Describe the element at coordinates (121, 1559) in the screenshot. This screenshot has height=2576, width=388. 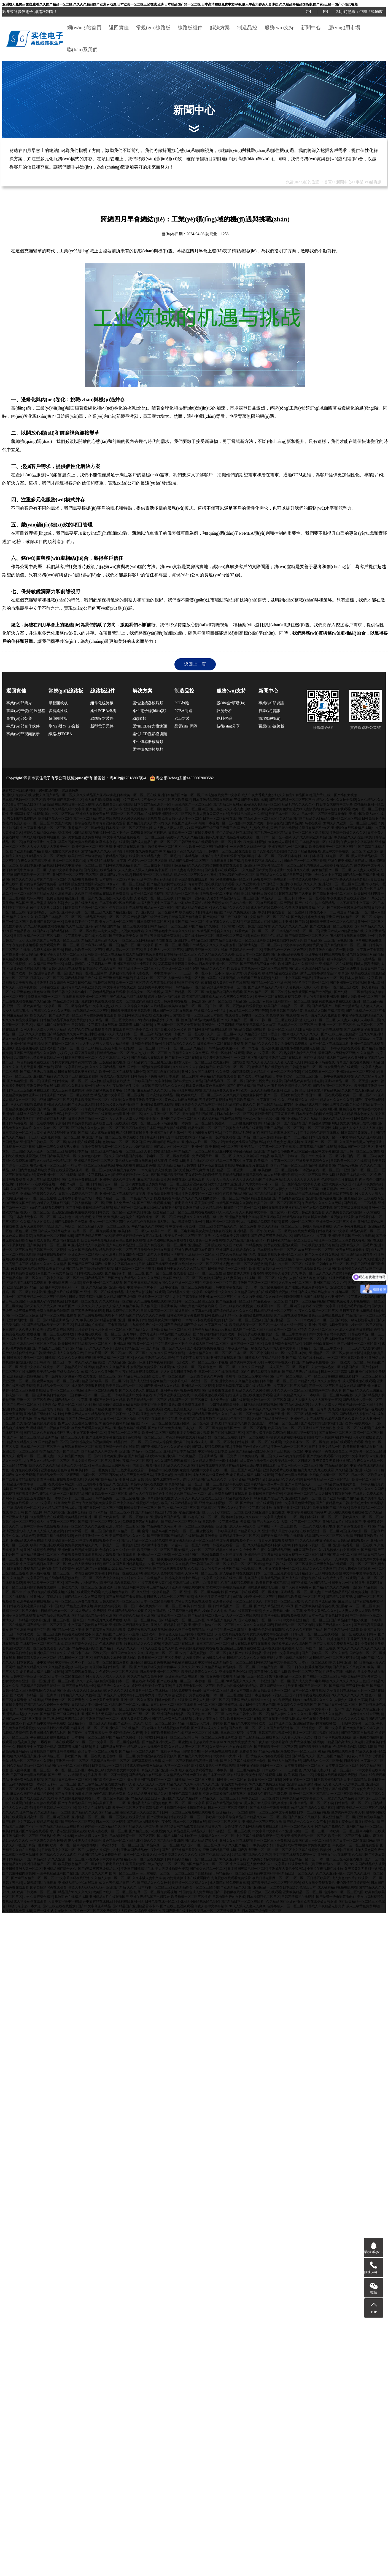
I see `国产免费又粗又长猛又爽视频国产` at that location.